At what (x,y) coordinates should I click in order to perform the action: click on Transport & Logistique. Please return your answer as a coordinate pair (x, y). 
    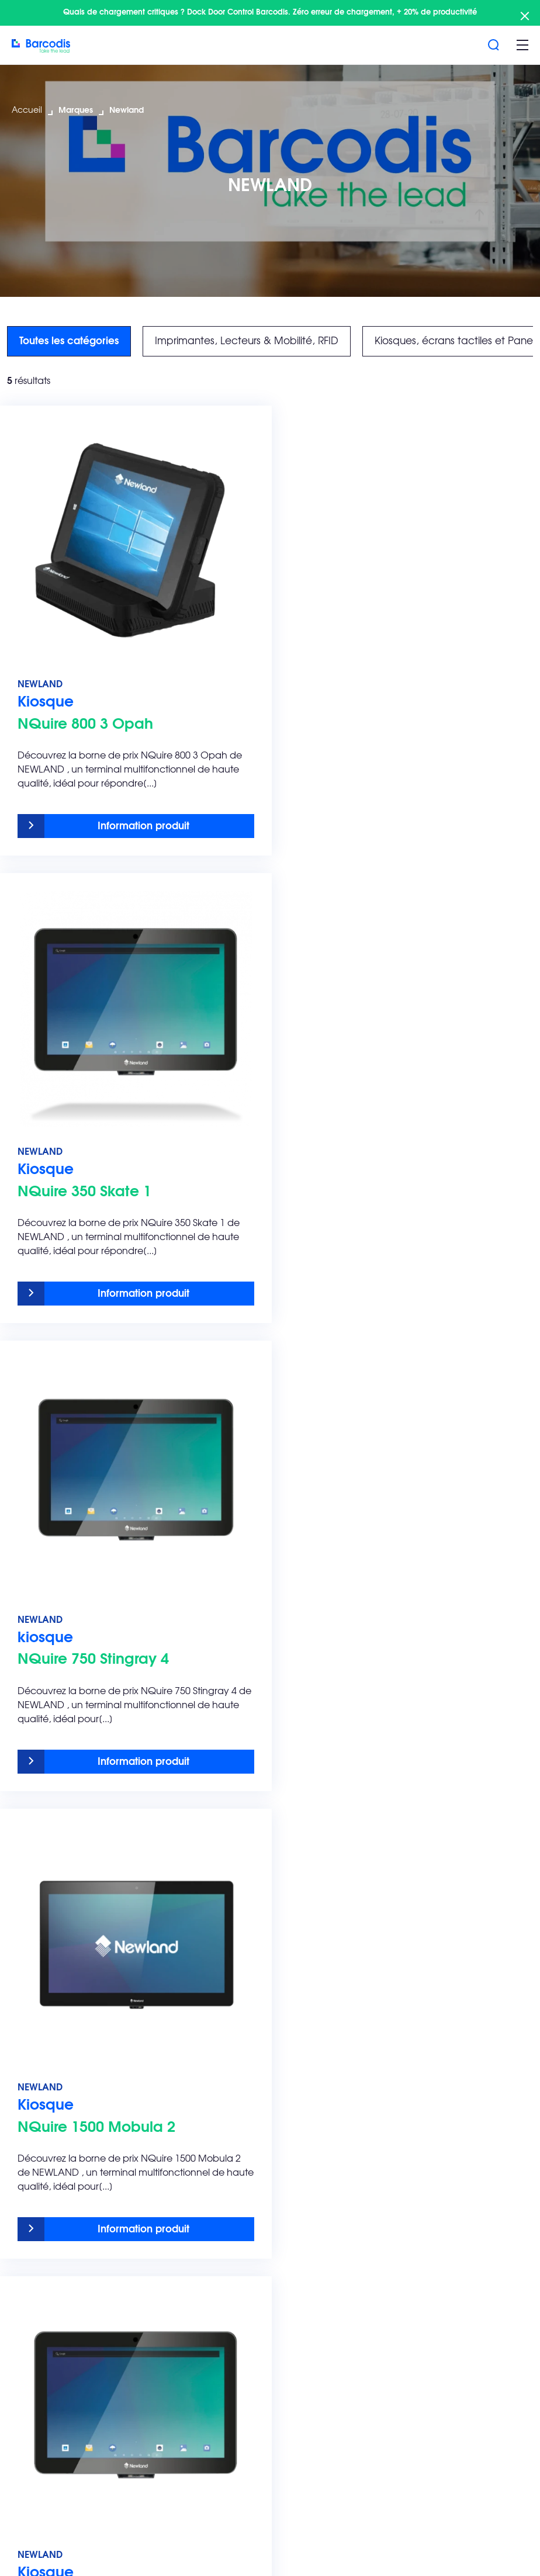
    Looking at the image, I should click on (371, 2057).